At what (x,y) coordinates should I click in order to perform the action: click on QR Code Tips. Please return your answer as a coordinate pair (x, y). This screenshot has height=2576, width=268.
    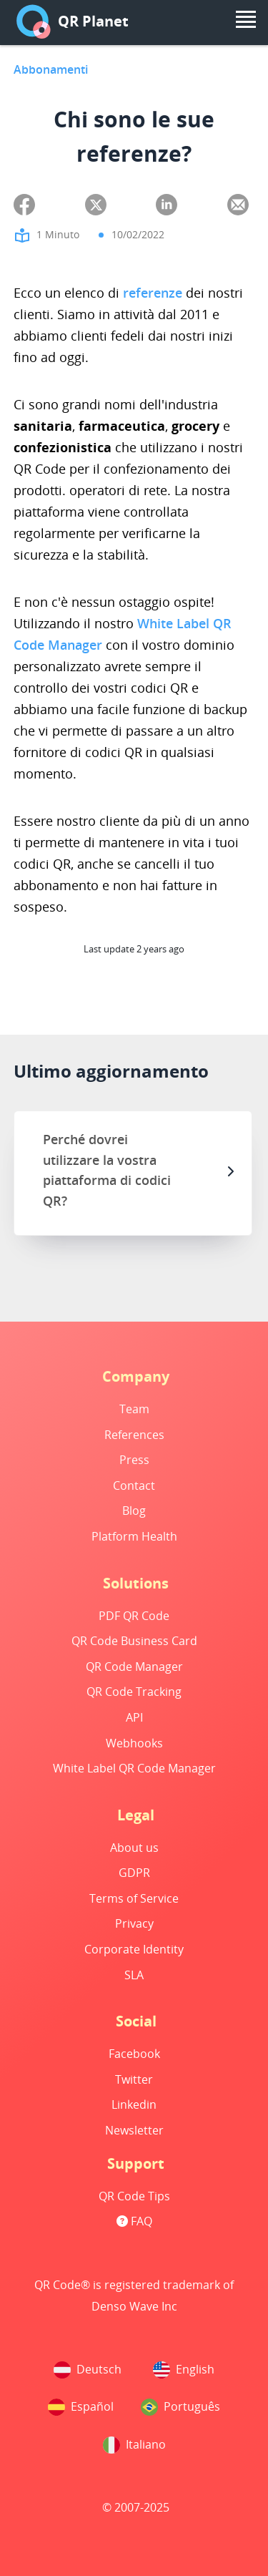
    Looking at the image, I should click on (134, 2196).